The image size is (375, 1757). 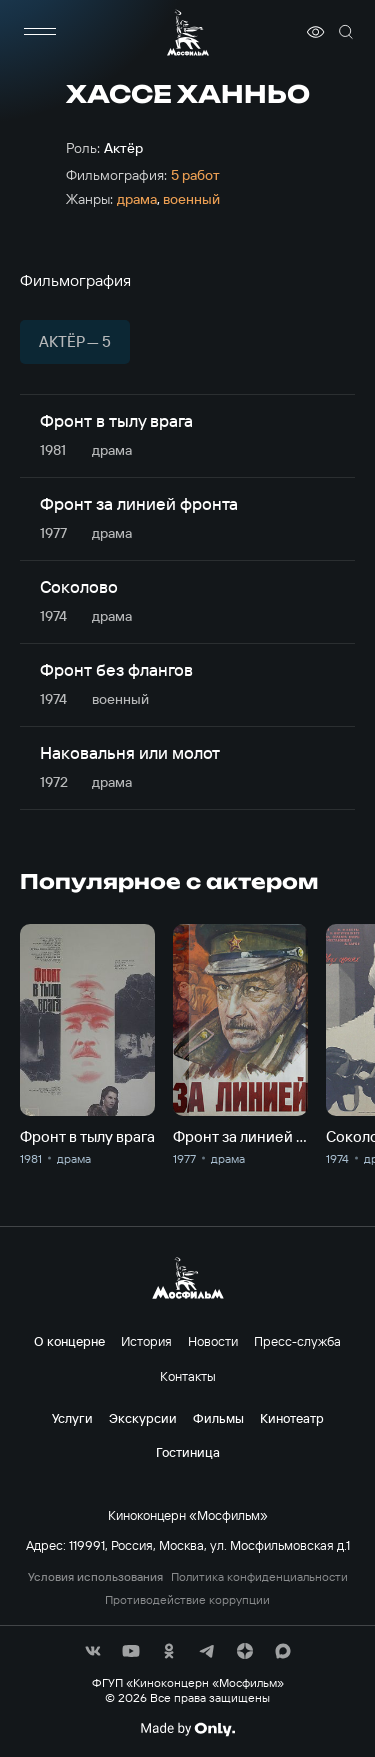 What do you see at coordinates (188, 32) in the screenshot?
I see `[логотип]` at bounding box center [188, 32].